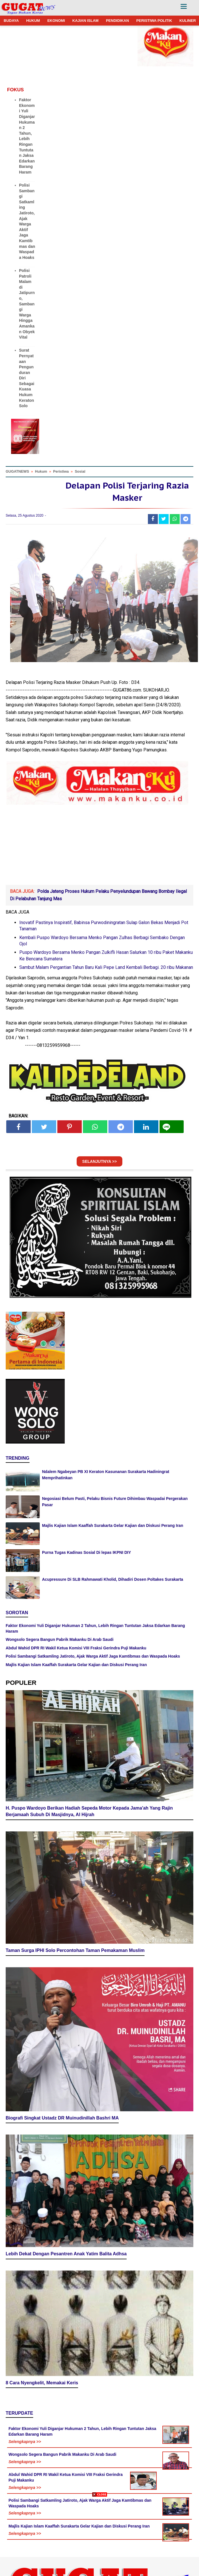 The image size is (199, 2576). What do you see at coordinates (25, 2441) in the screenshot?
I see `Selengkapnya >>` at bounding box center [25, 2441].